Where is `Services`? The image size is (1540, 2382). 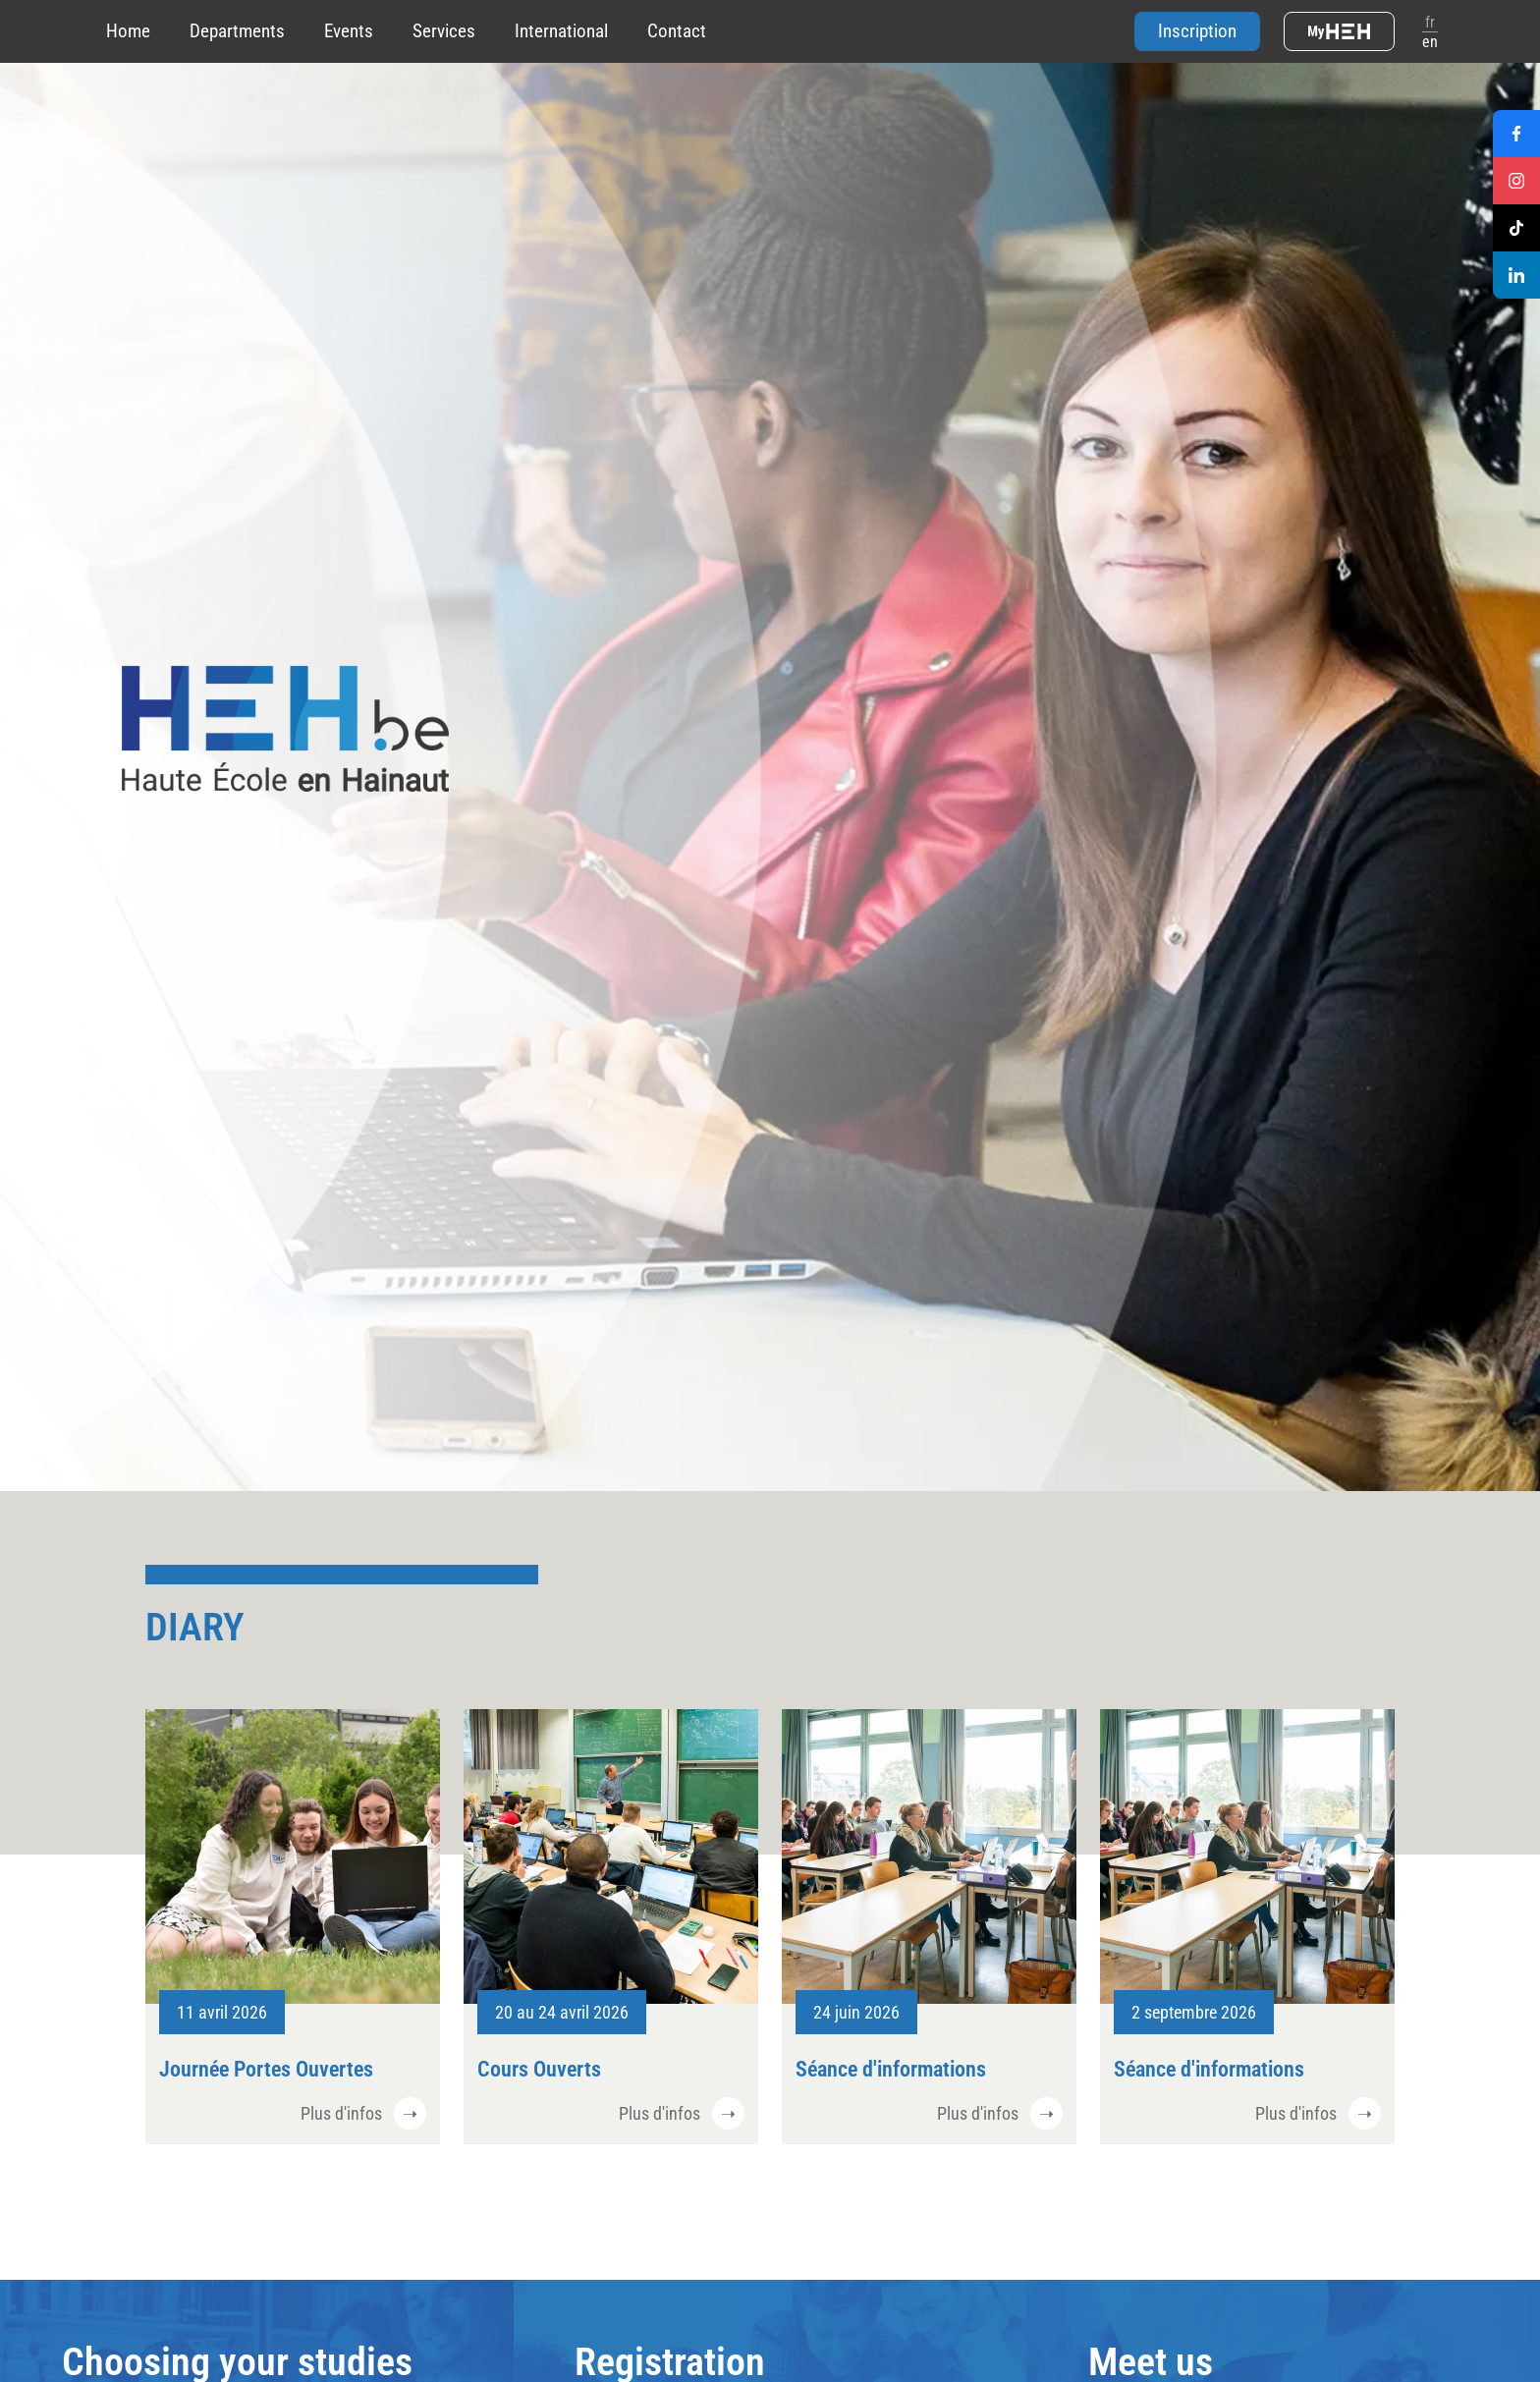 Services is located at coordinates (443, 31).